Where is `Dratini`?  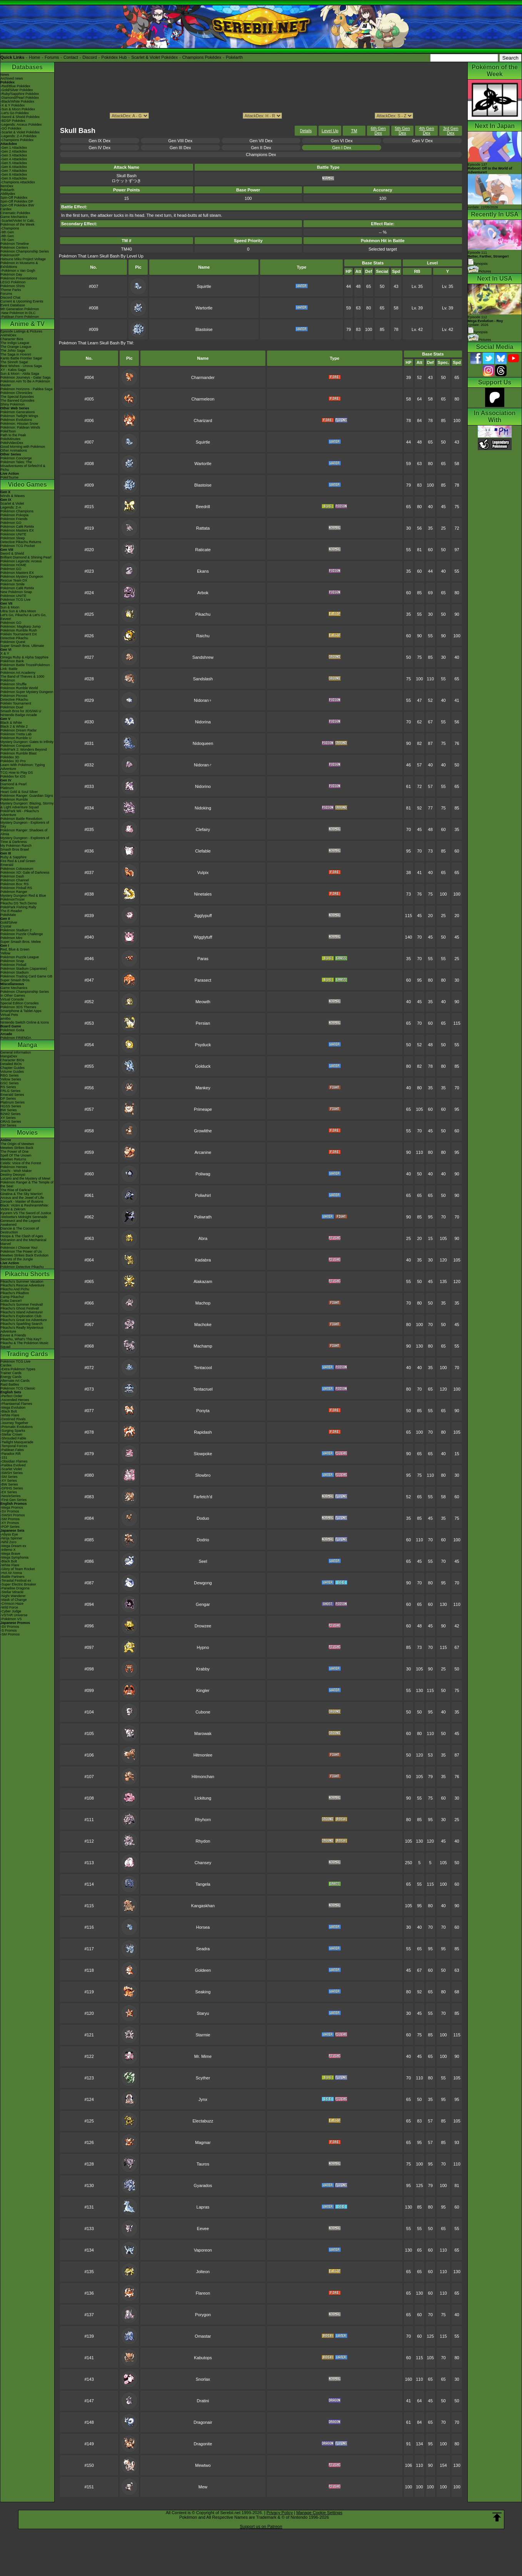
Dratini is located at coordinates (203, 2400).